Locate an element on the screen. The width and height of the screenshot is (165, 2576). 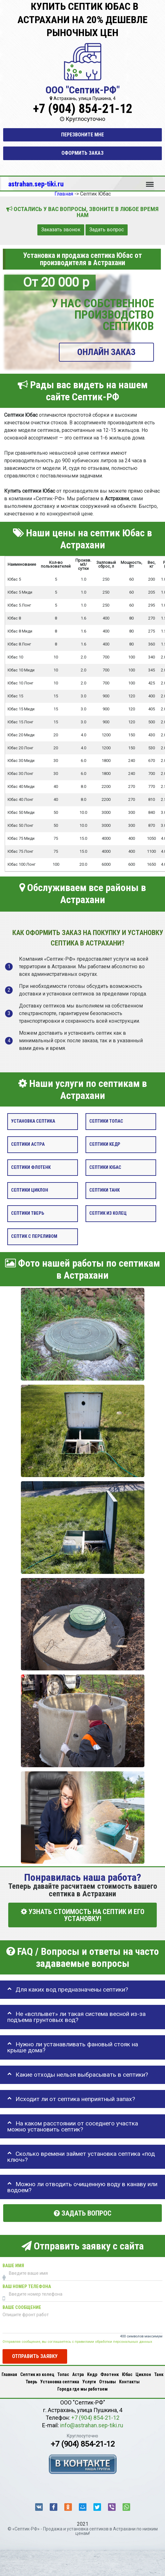
Септики Астра is located at coordinates (28, 1144).